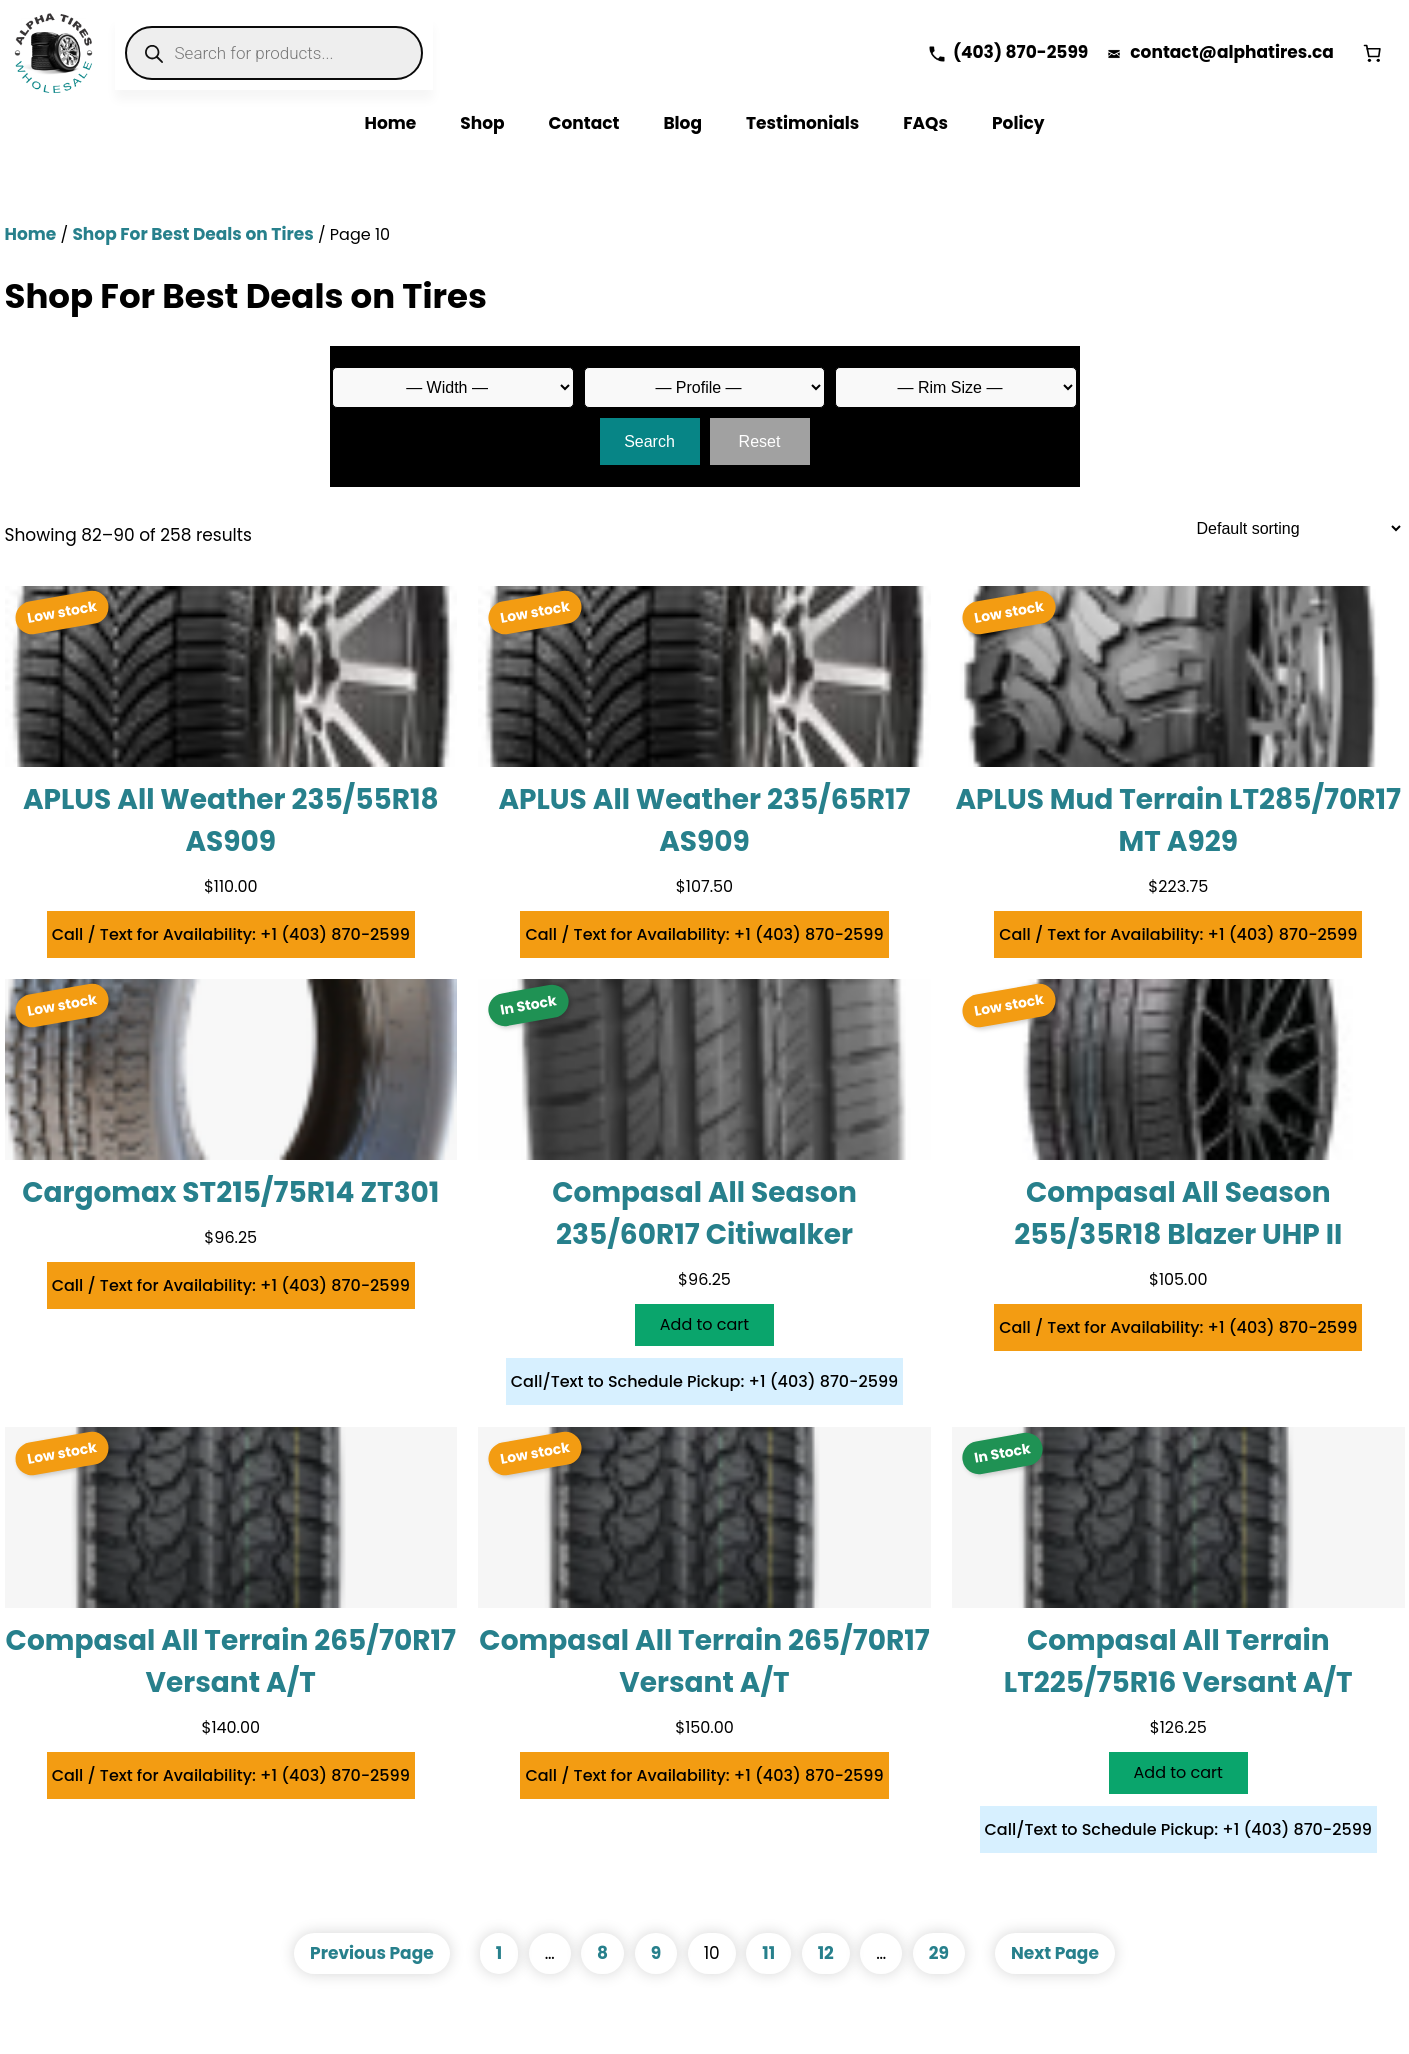 The height and width of the screenshot is (2054, 1409). Describe the element at coordinates (1178, 1661) in the screenshot. I see `Compasal All Terrain LT225/75R16 Versant A/T` at that location.